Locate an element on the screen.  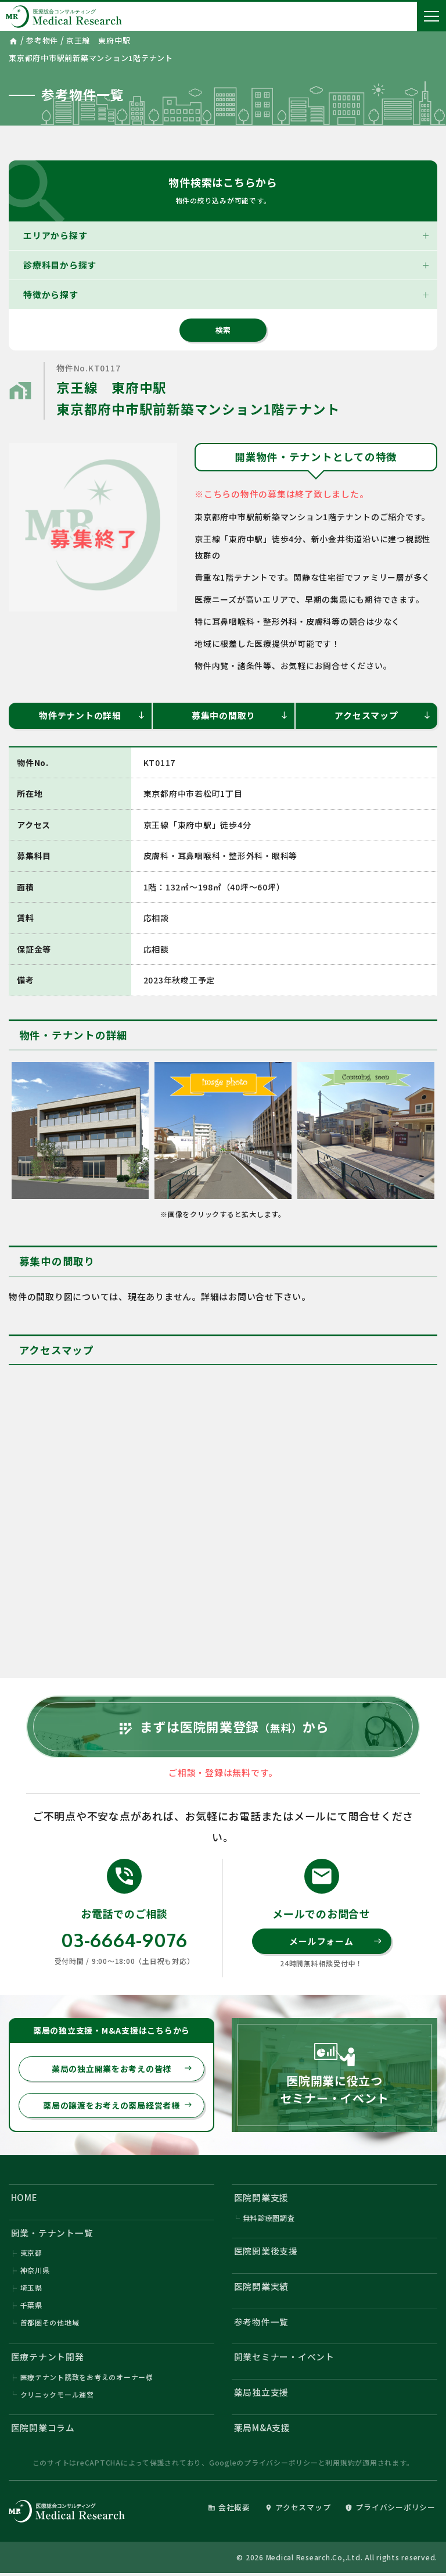
薬局の譲渡をお考えの薬局経営者様 is located at coordinates (117, 2107).